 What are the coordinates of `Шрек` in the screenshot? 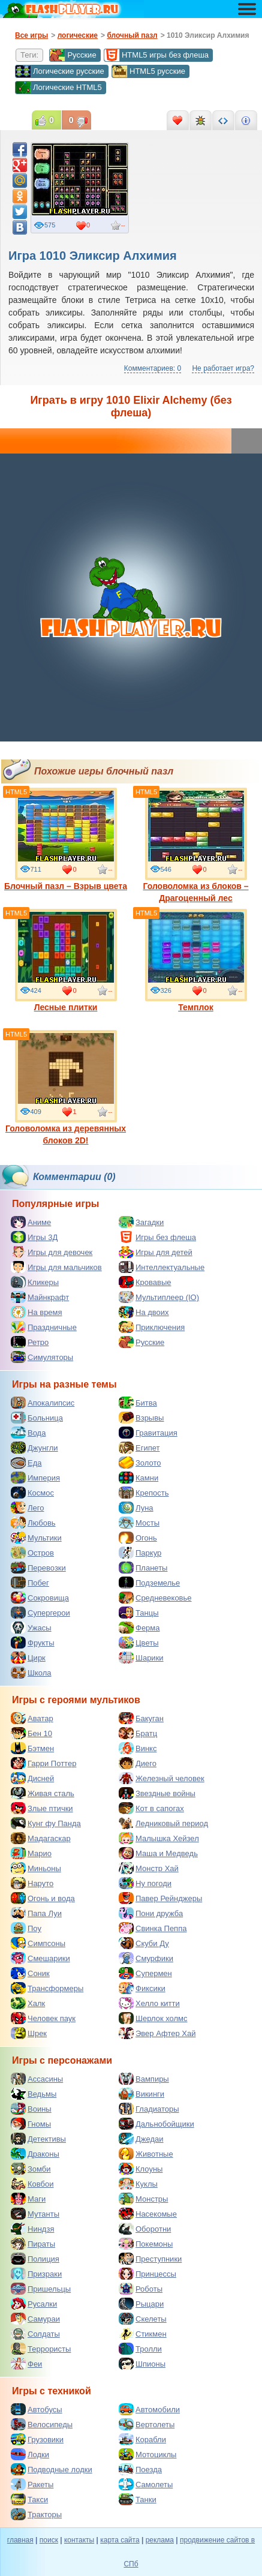 It's located at (29, 2033).